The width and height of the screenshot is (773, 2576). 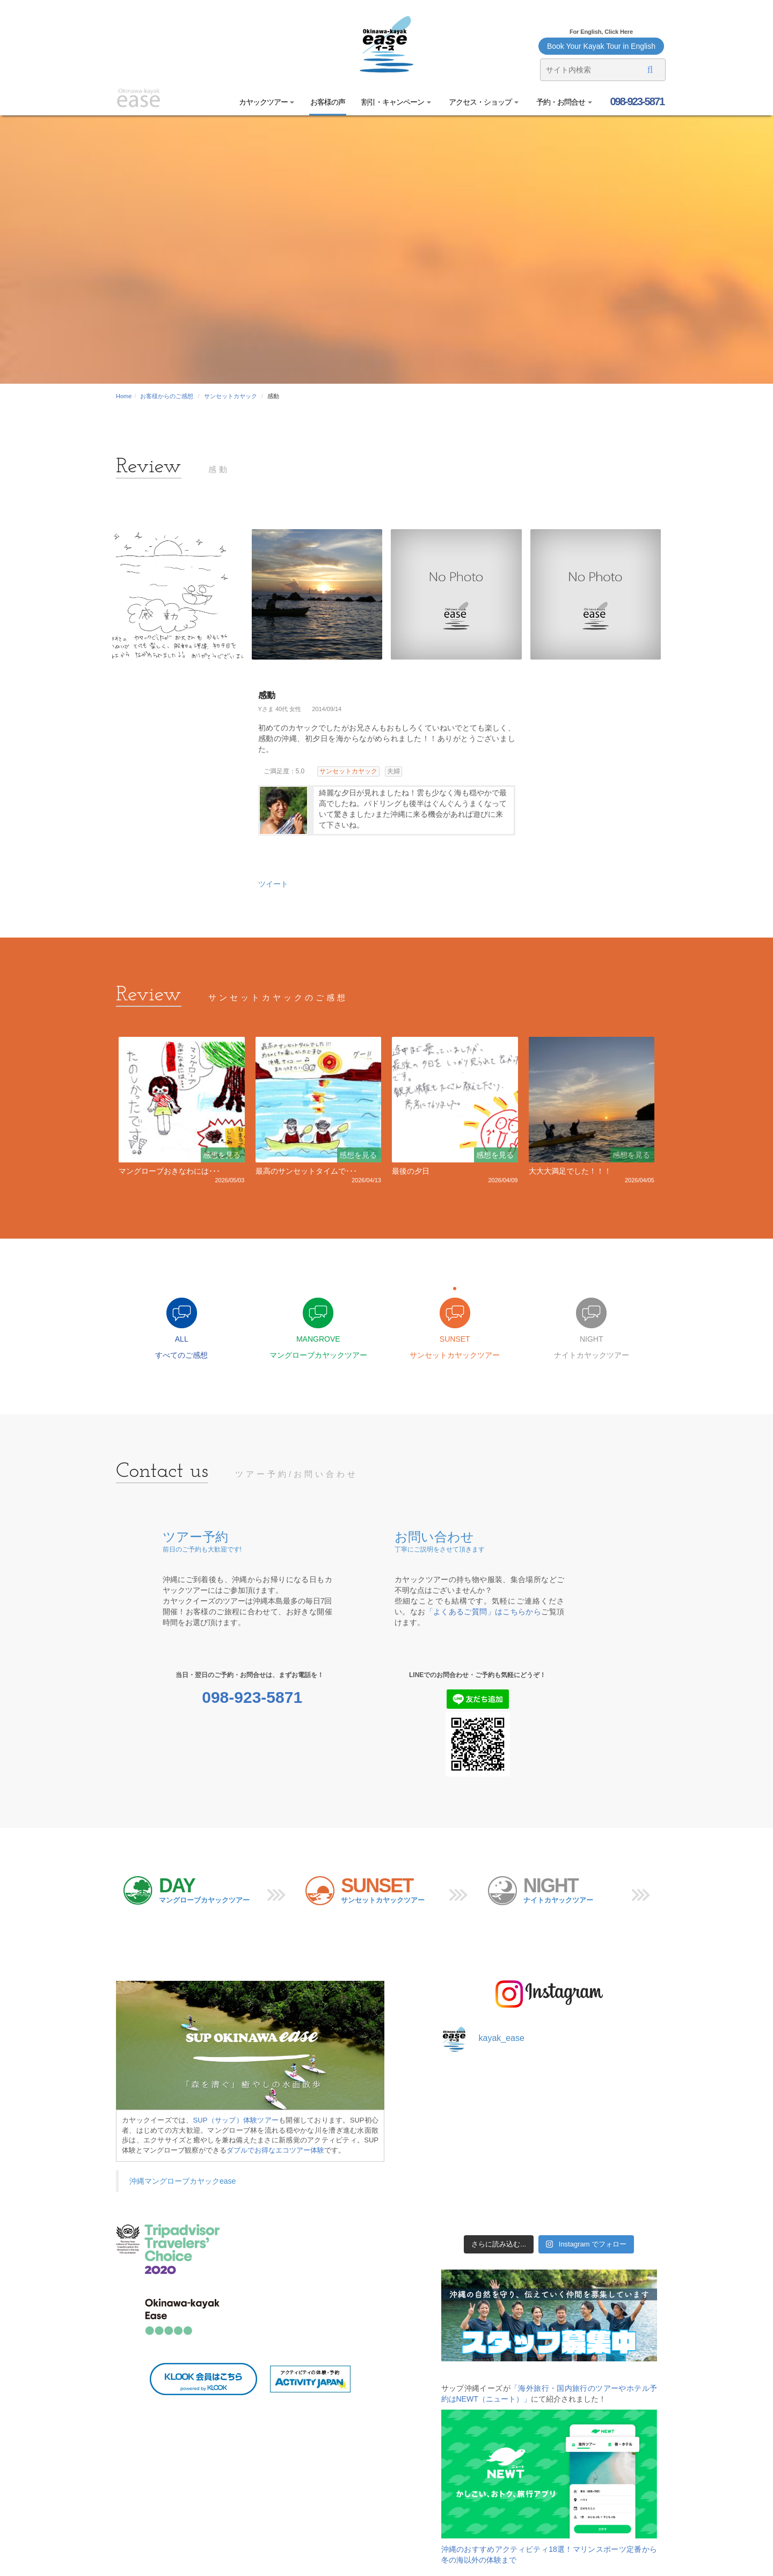 I want to click on 098-923-5871, so click(x=636, y=101).